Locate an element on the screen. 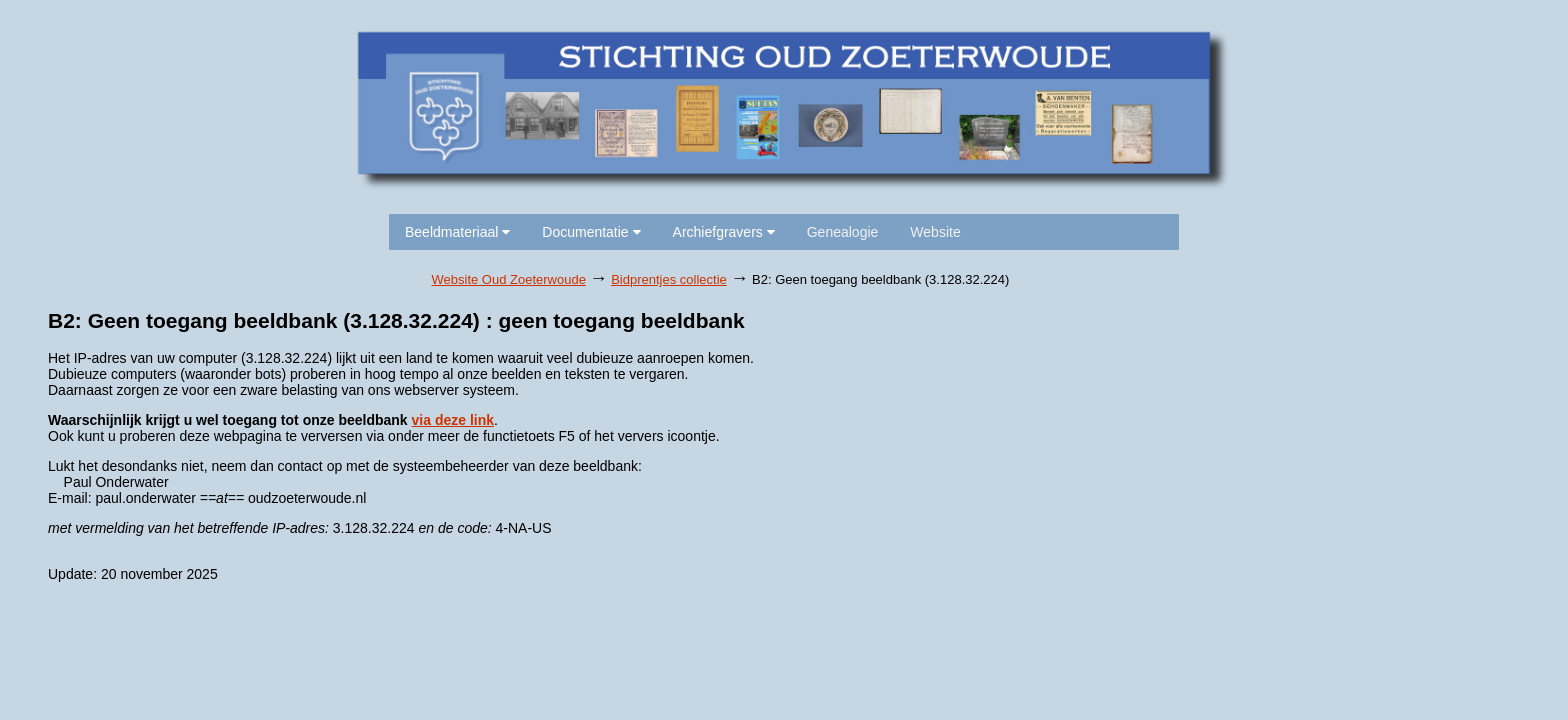 This screenshot has height=720, width=1568. Bidprentjes collectie is located at coordinates (669, 279).